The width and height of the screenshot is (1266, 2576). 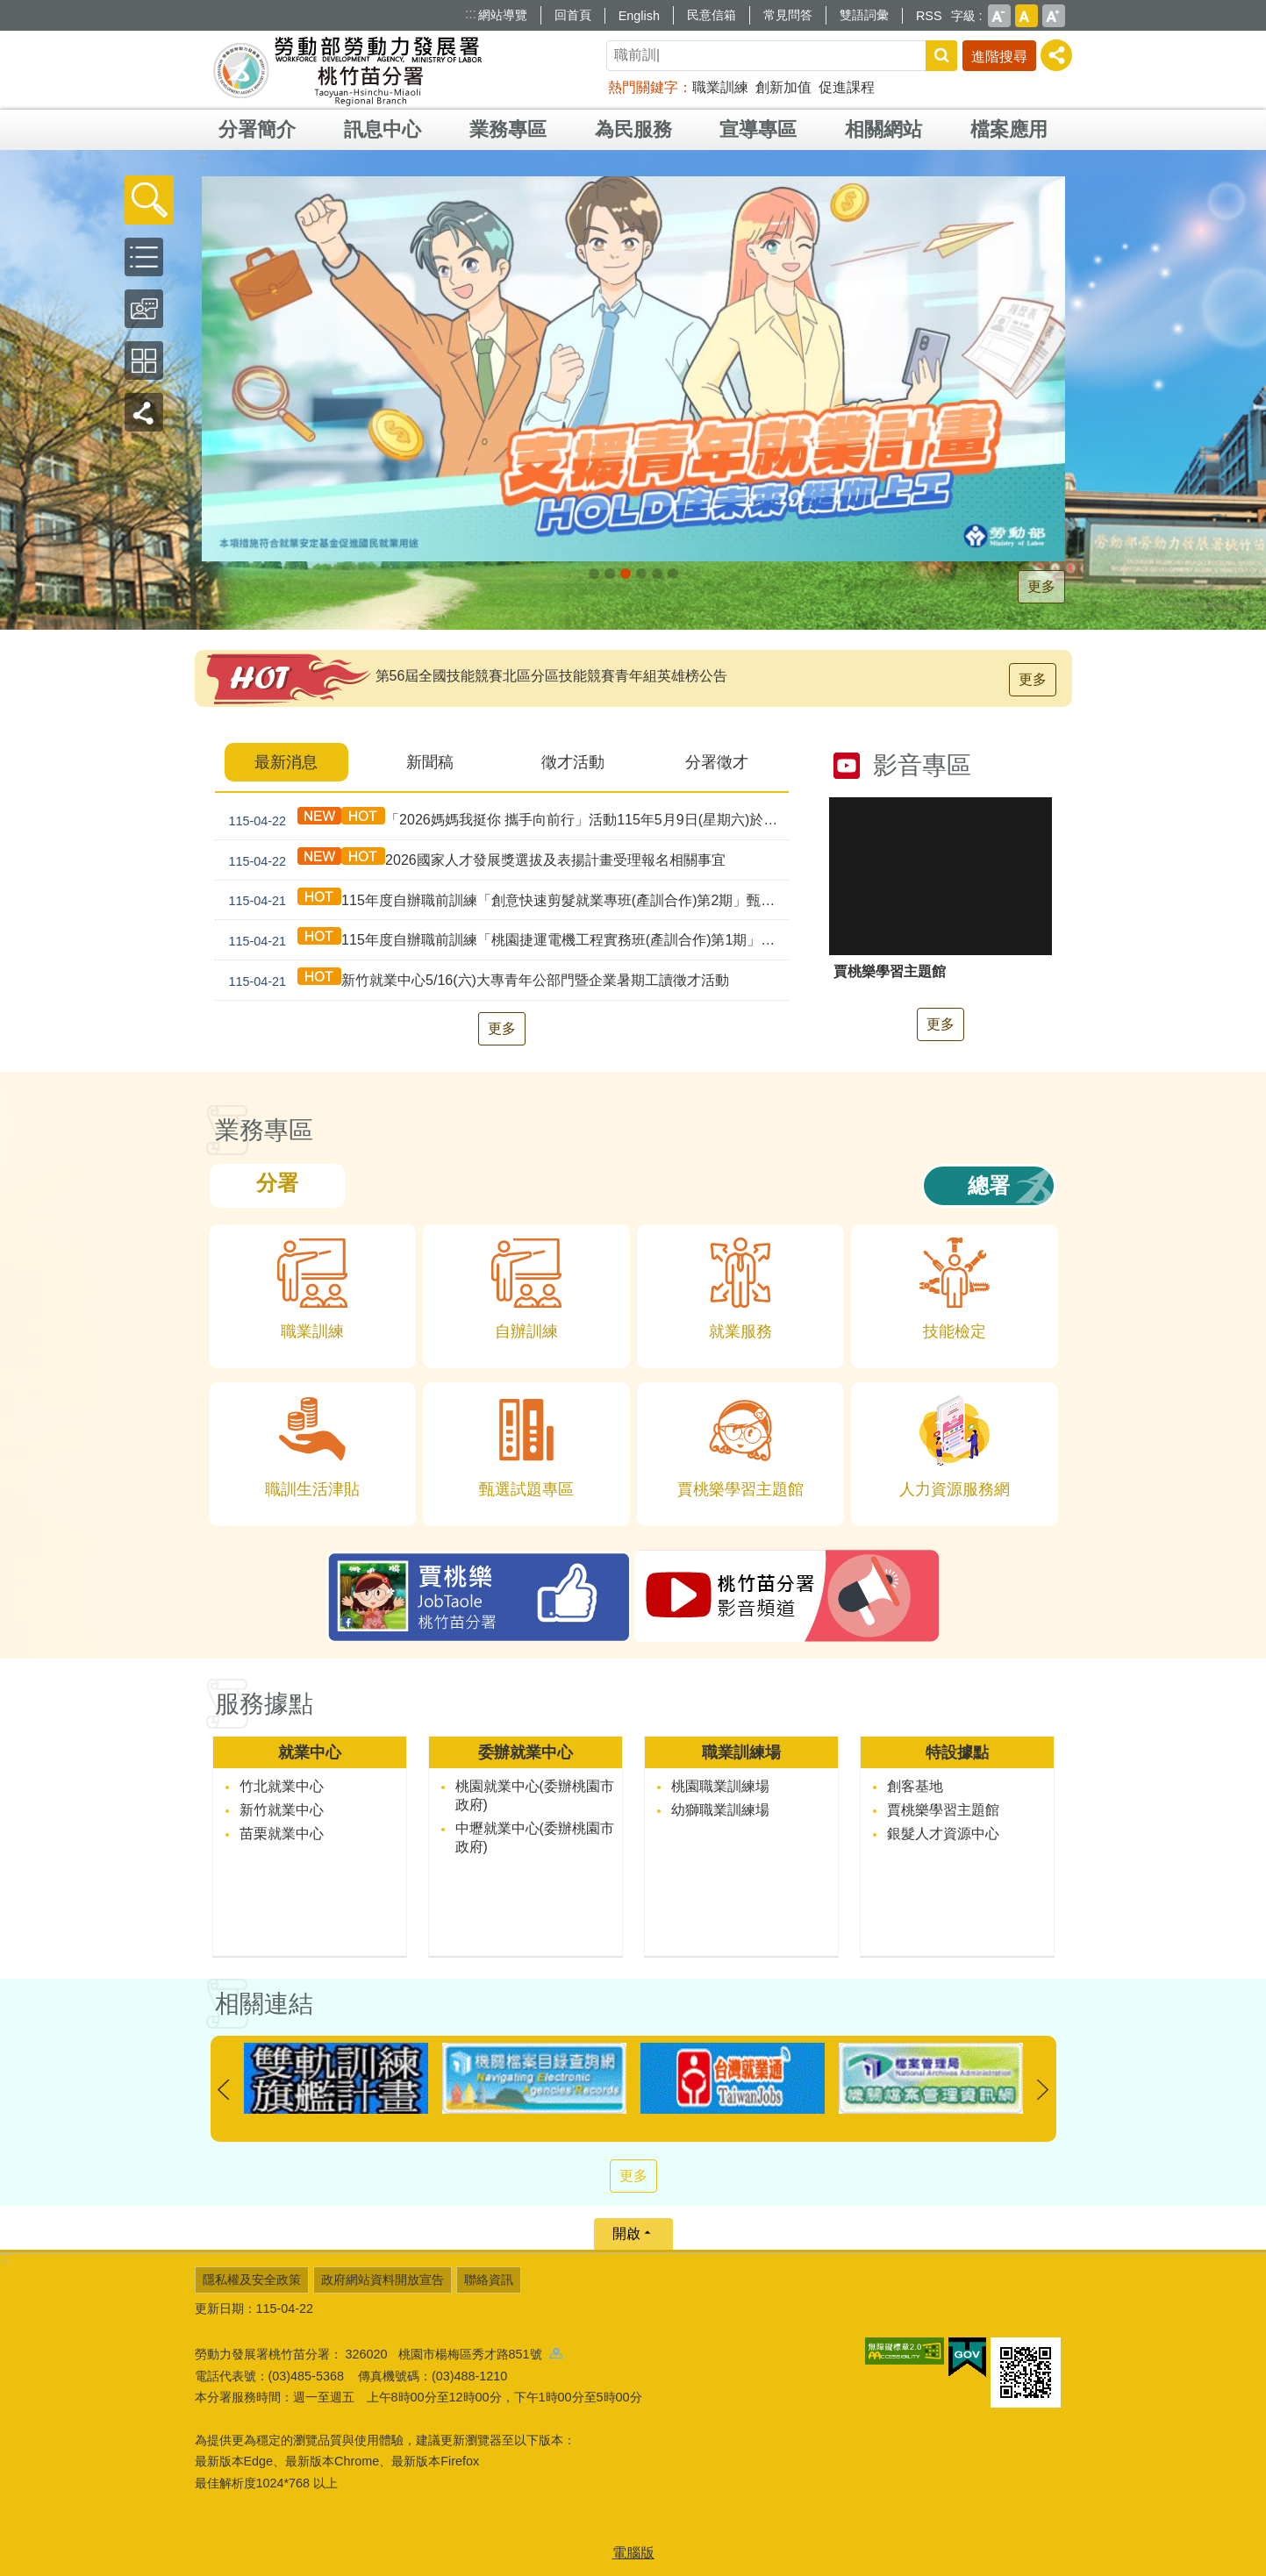 I want to click on 上一則 [button], so click(x=224, y=2090).